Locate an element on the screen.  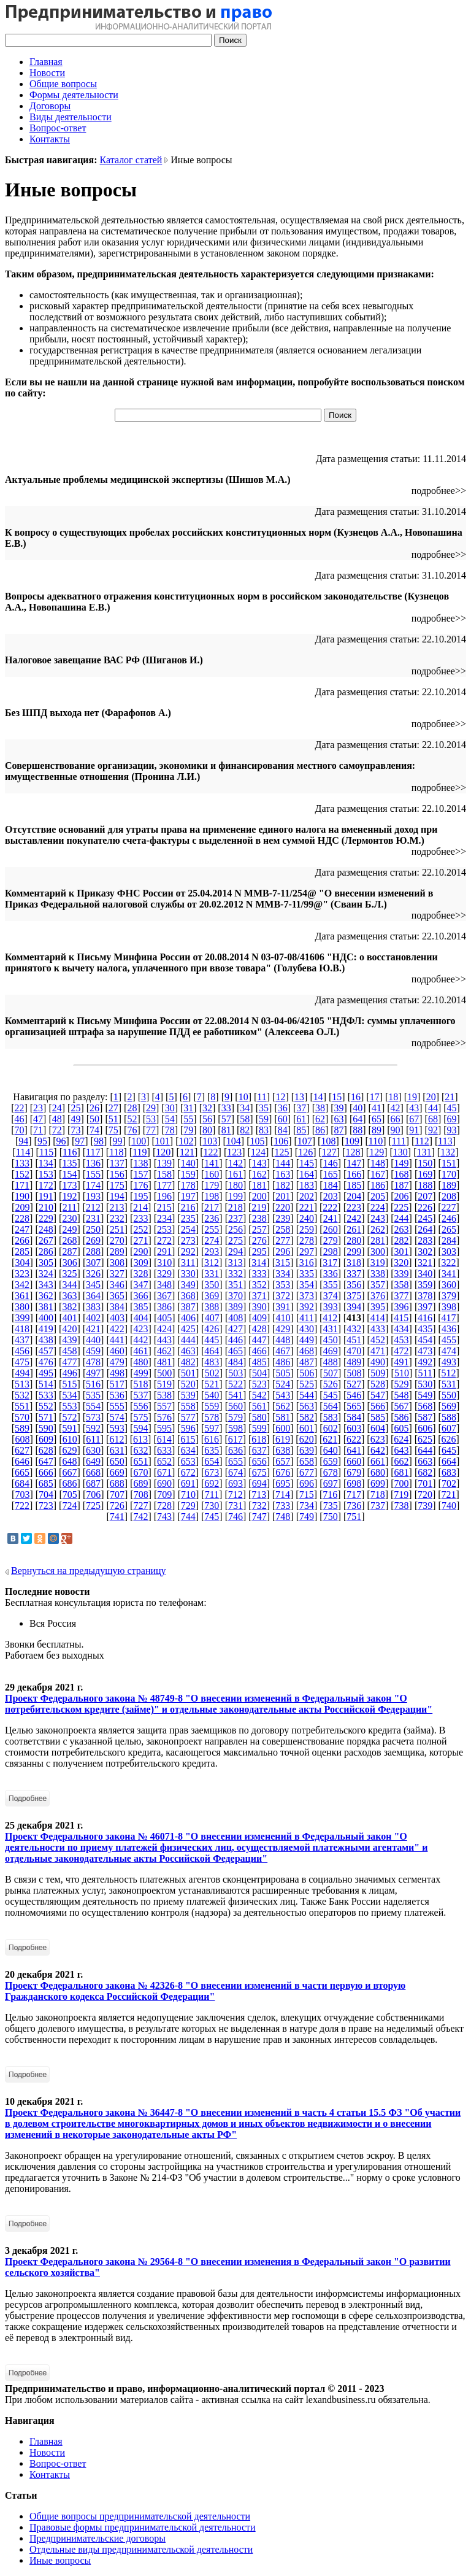
33 is located at coordinates (226, 1108).